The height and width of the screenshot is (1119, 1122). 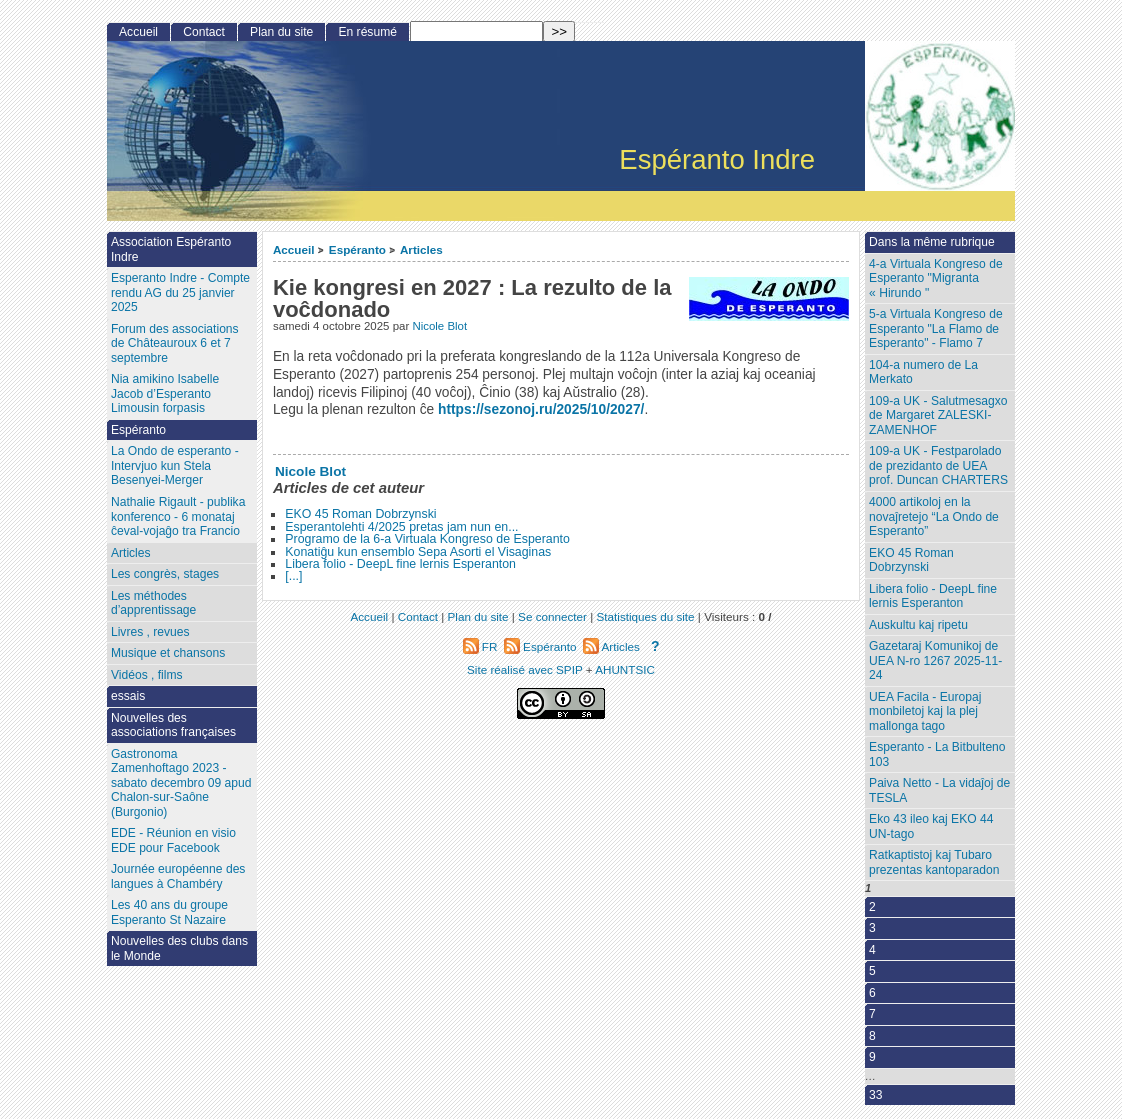 I want to click on Articles, so click(x=421, y=249).